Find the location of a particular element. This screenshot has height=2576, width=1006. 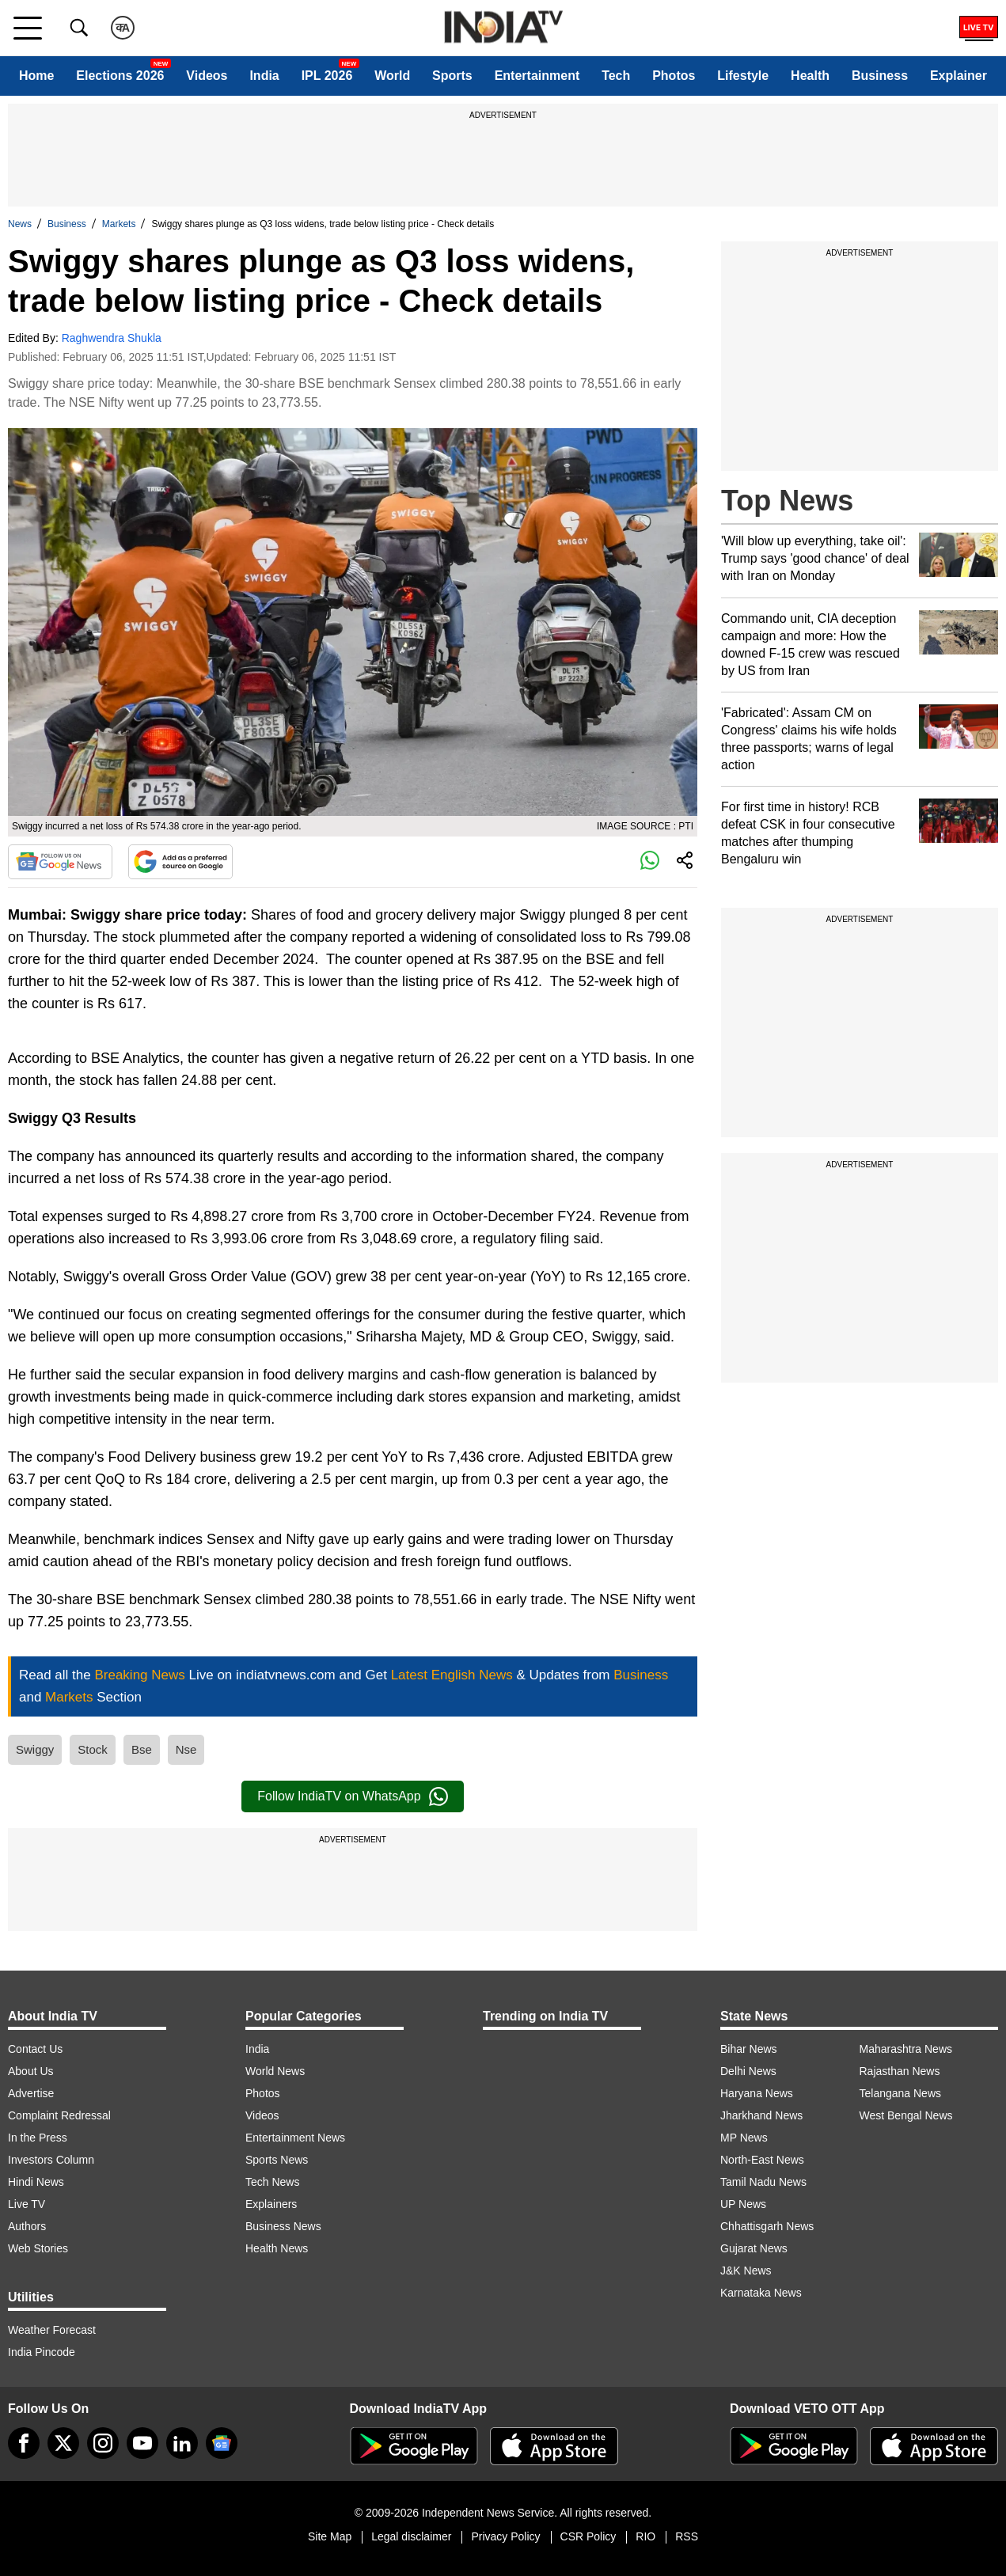

[tweeter] is located at coordinates (63, 2443).